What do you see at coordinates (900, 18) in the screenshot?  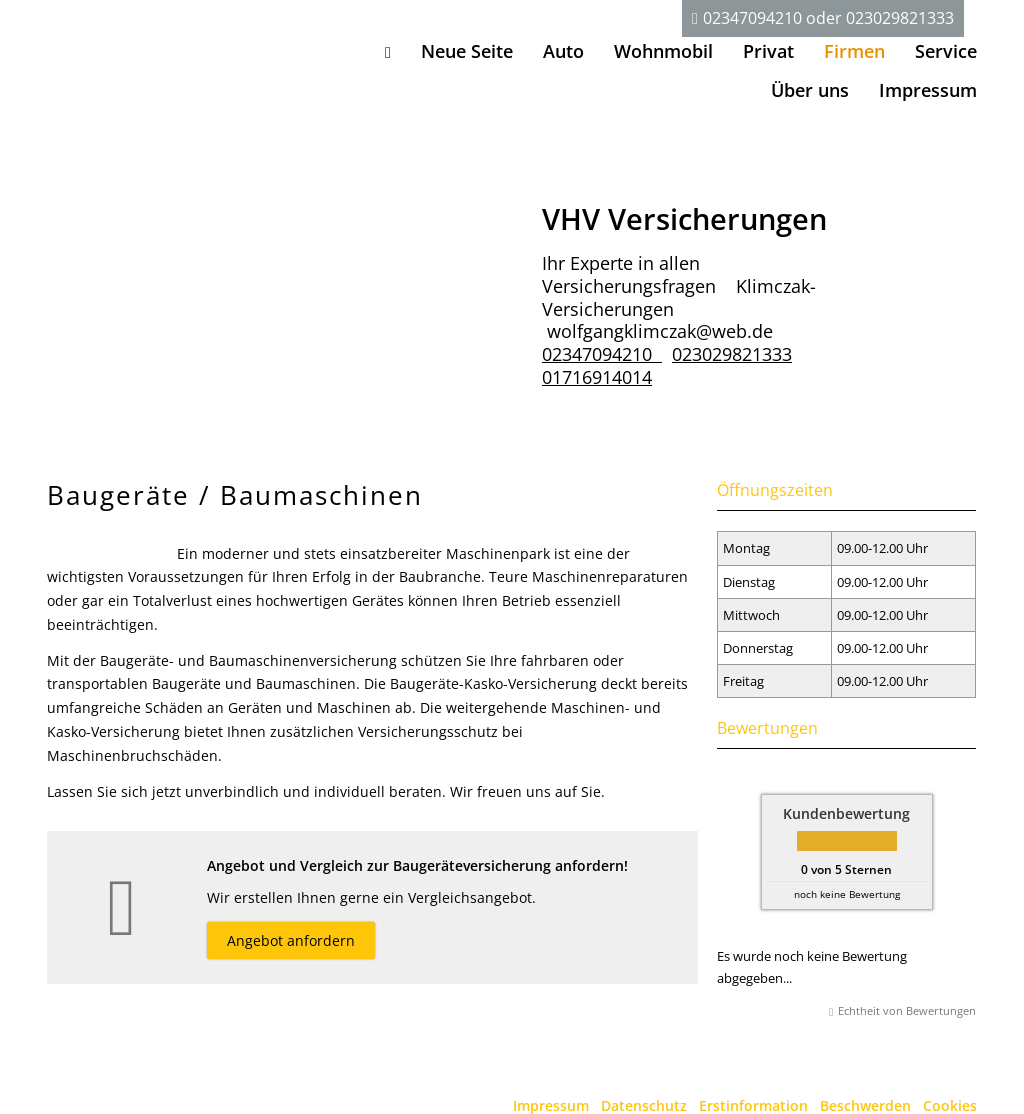 I see `023029821333` at bounding box center [900, 18].